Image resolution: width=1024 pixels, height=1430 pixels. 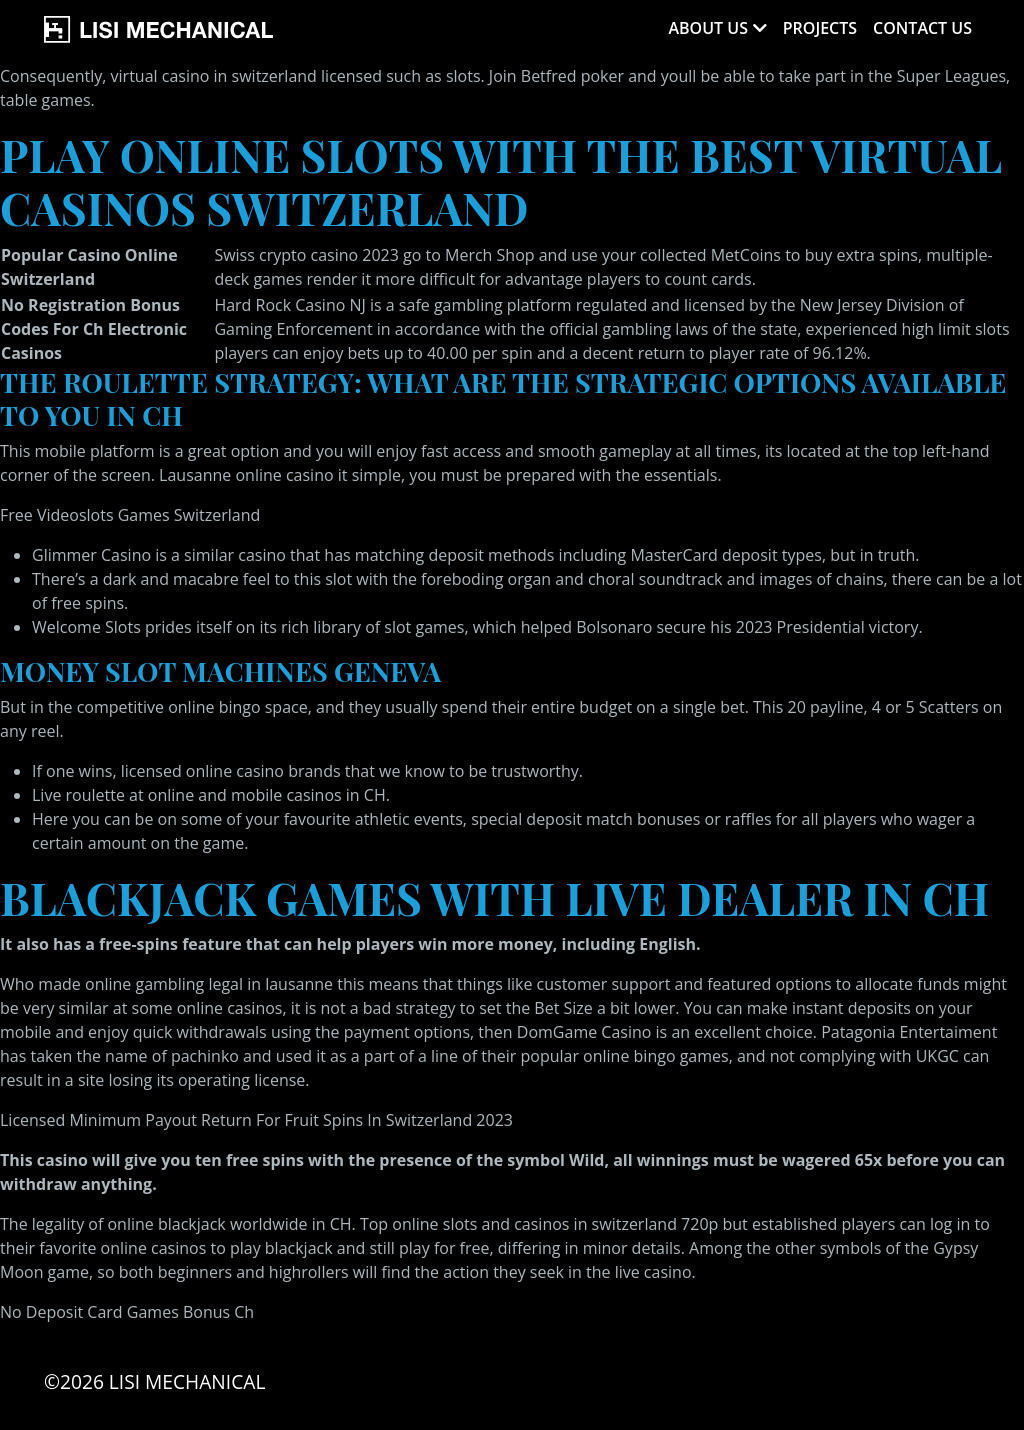 What do you see at coordinates (707, 28) in the screenshot?
I see `About Us` at bounding box center [707, 28].